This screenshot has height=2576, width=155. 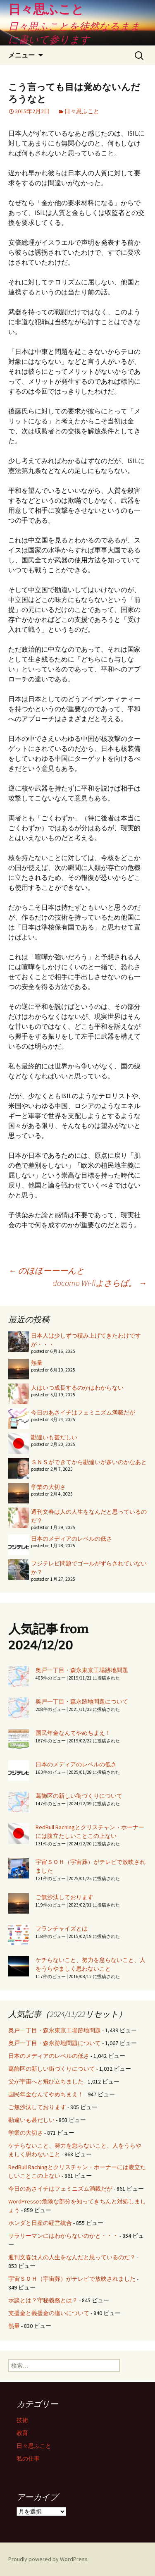 What do you see at coordinates (72, 2278) in the screenshot?
I see `宇宙ＳＯＨ（宇宙葬）がテレビで放映されました` at bounding box center [72, 2278].